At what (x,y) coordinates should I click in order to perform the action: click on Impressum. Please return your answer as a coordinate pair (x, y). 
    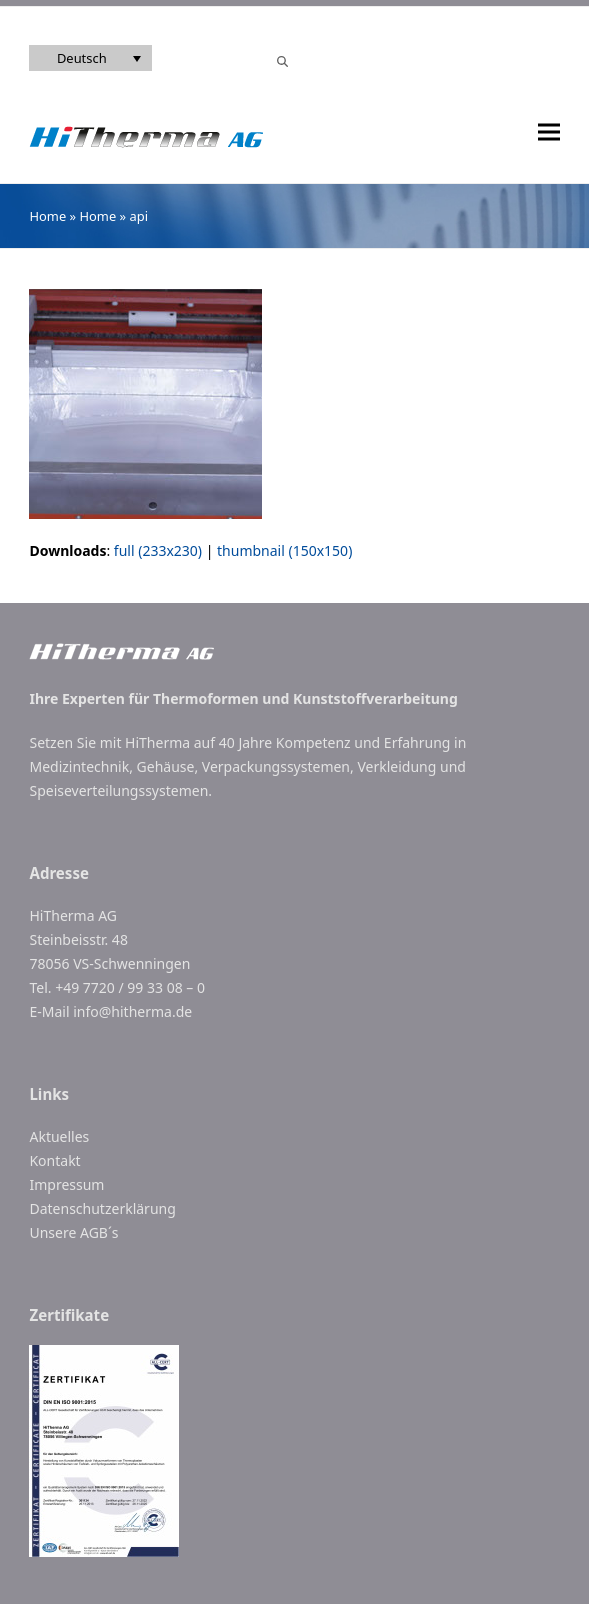
    Looking at the image, I should click on (66, 1184).